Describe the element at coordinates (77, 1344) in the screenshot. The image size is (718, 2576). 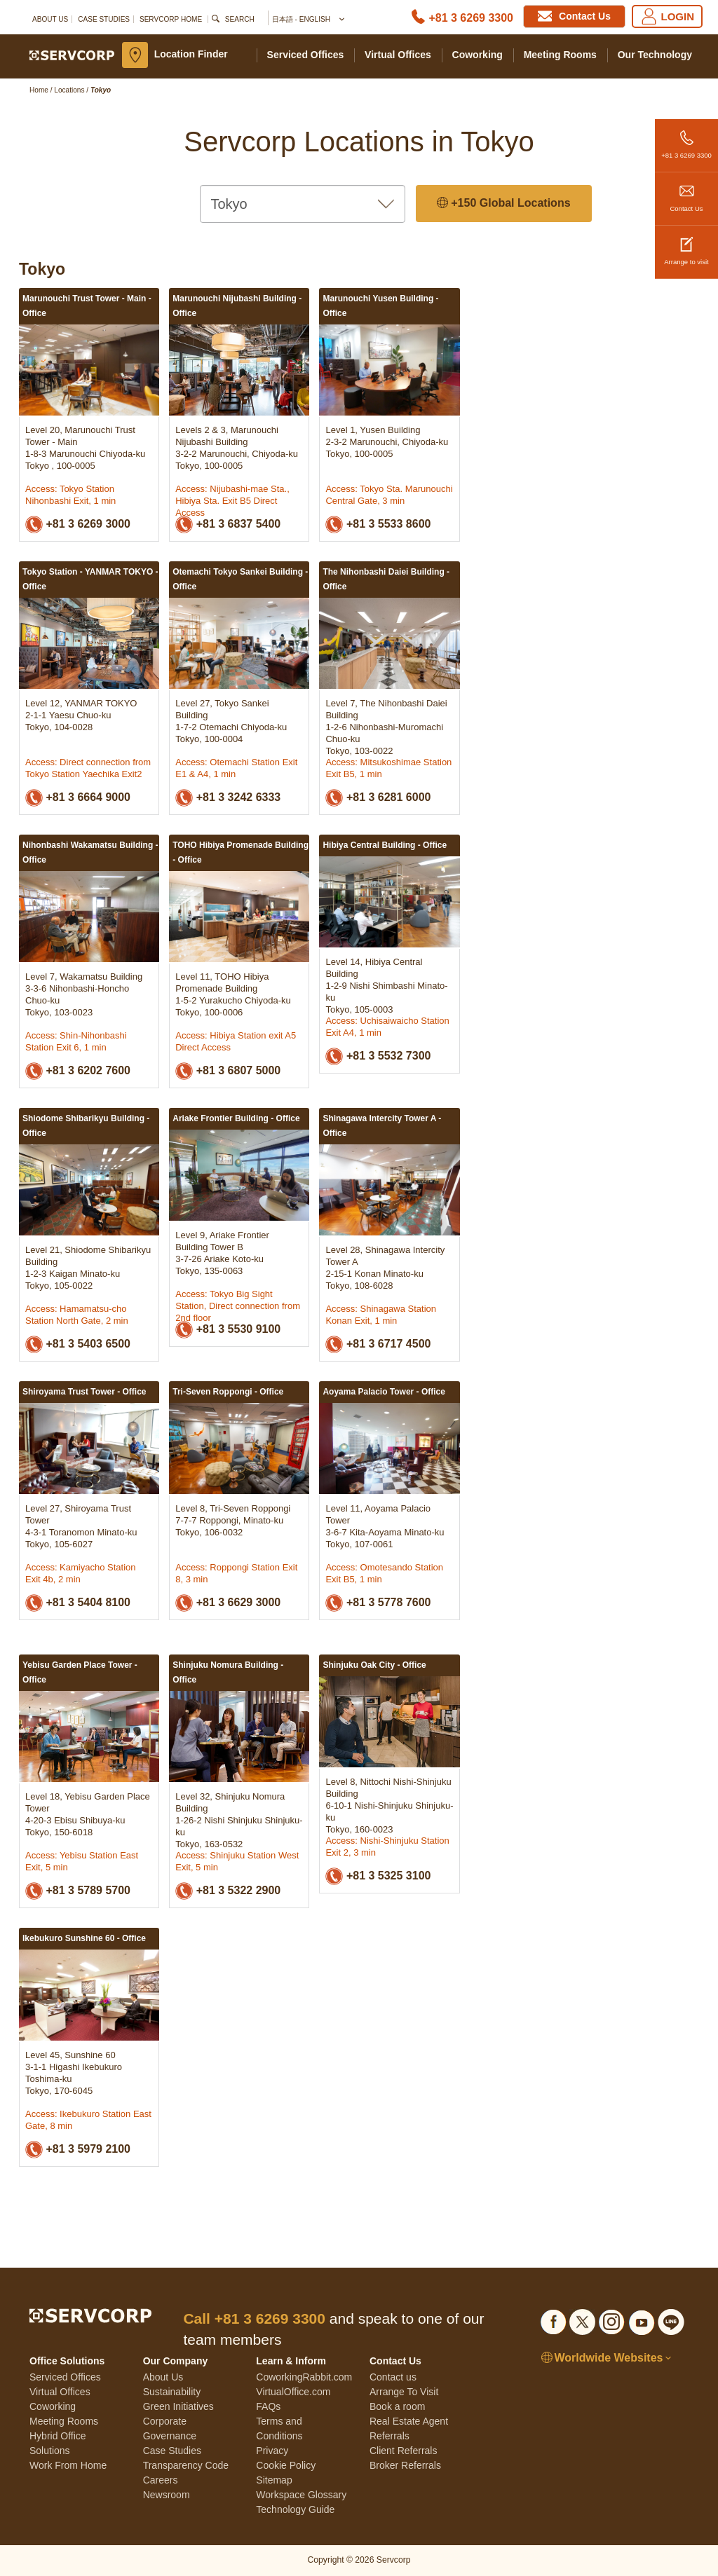
I see `+81 3 5403 6500` at that location.